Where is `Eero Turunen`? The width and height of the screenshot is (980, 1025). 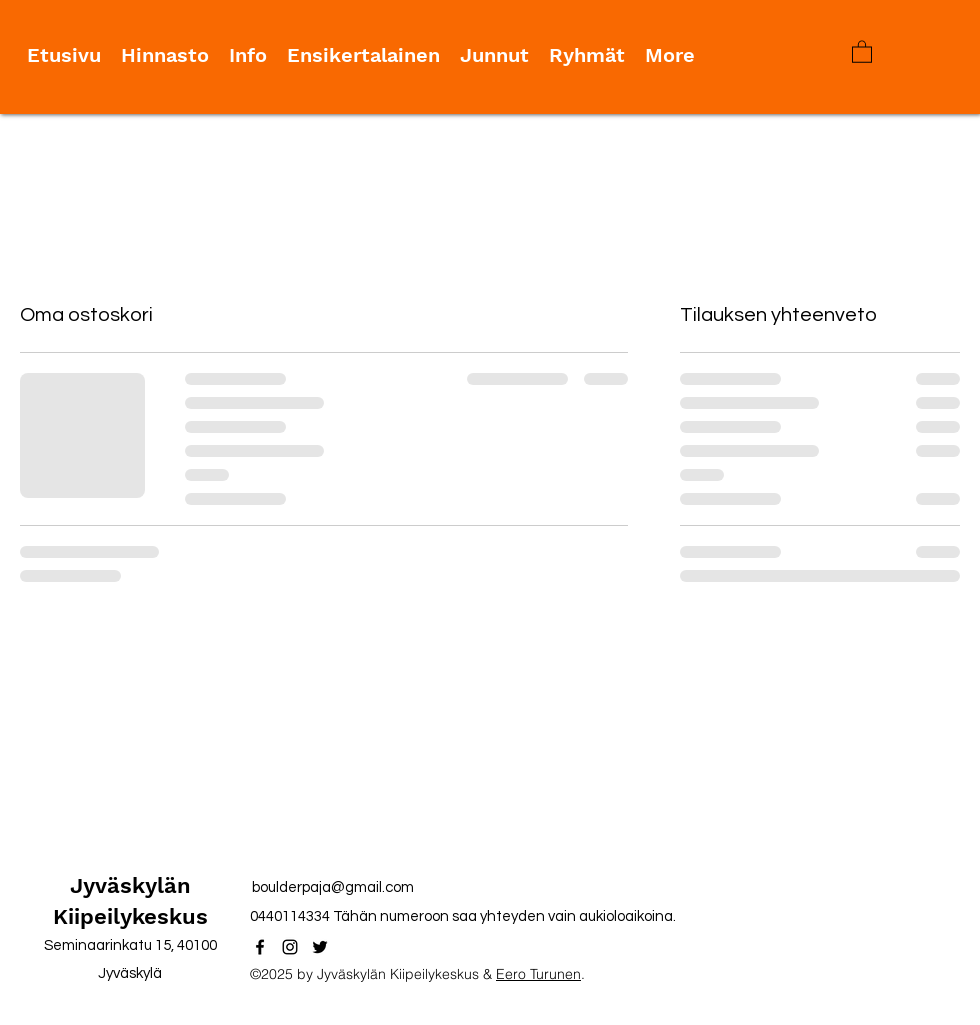
Eero Turunen is located at coordinates (538, 974).